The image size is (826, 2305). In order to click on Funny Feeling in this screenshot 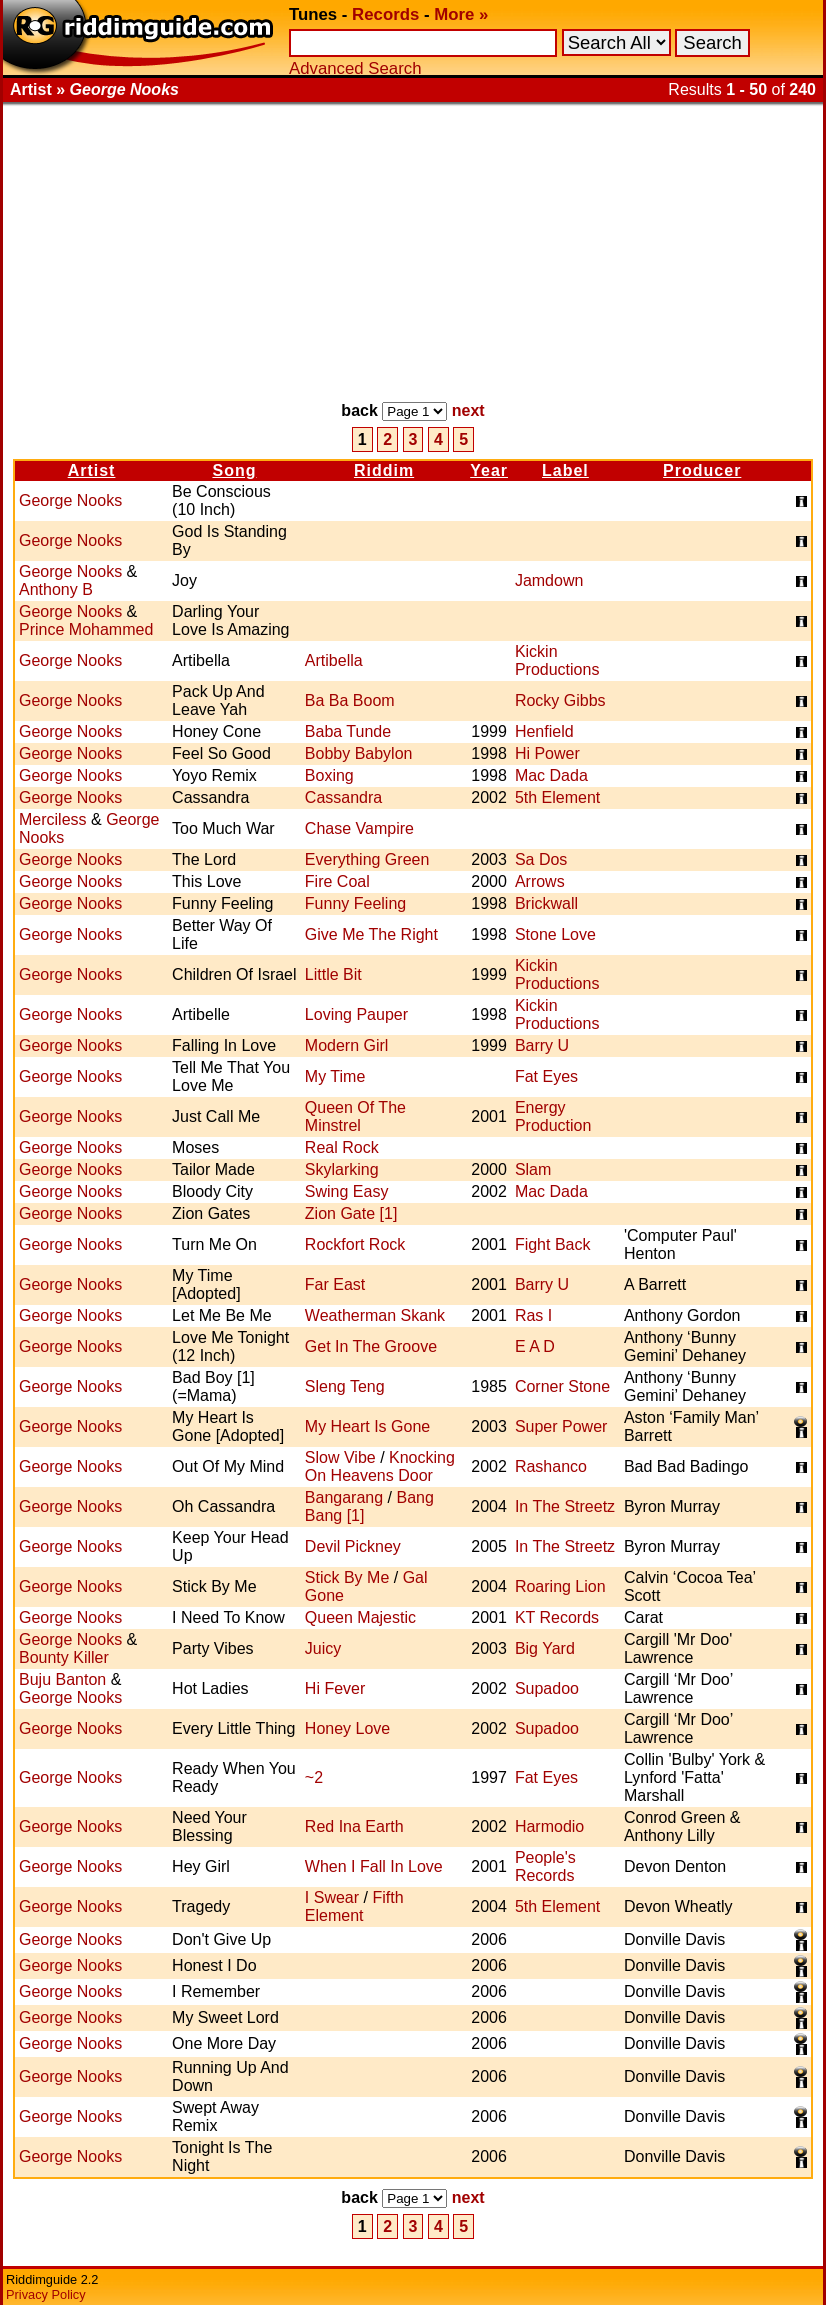, I will do `click(355, 903)`.